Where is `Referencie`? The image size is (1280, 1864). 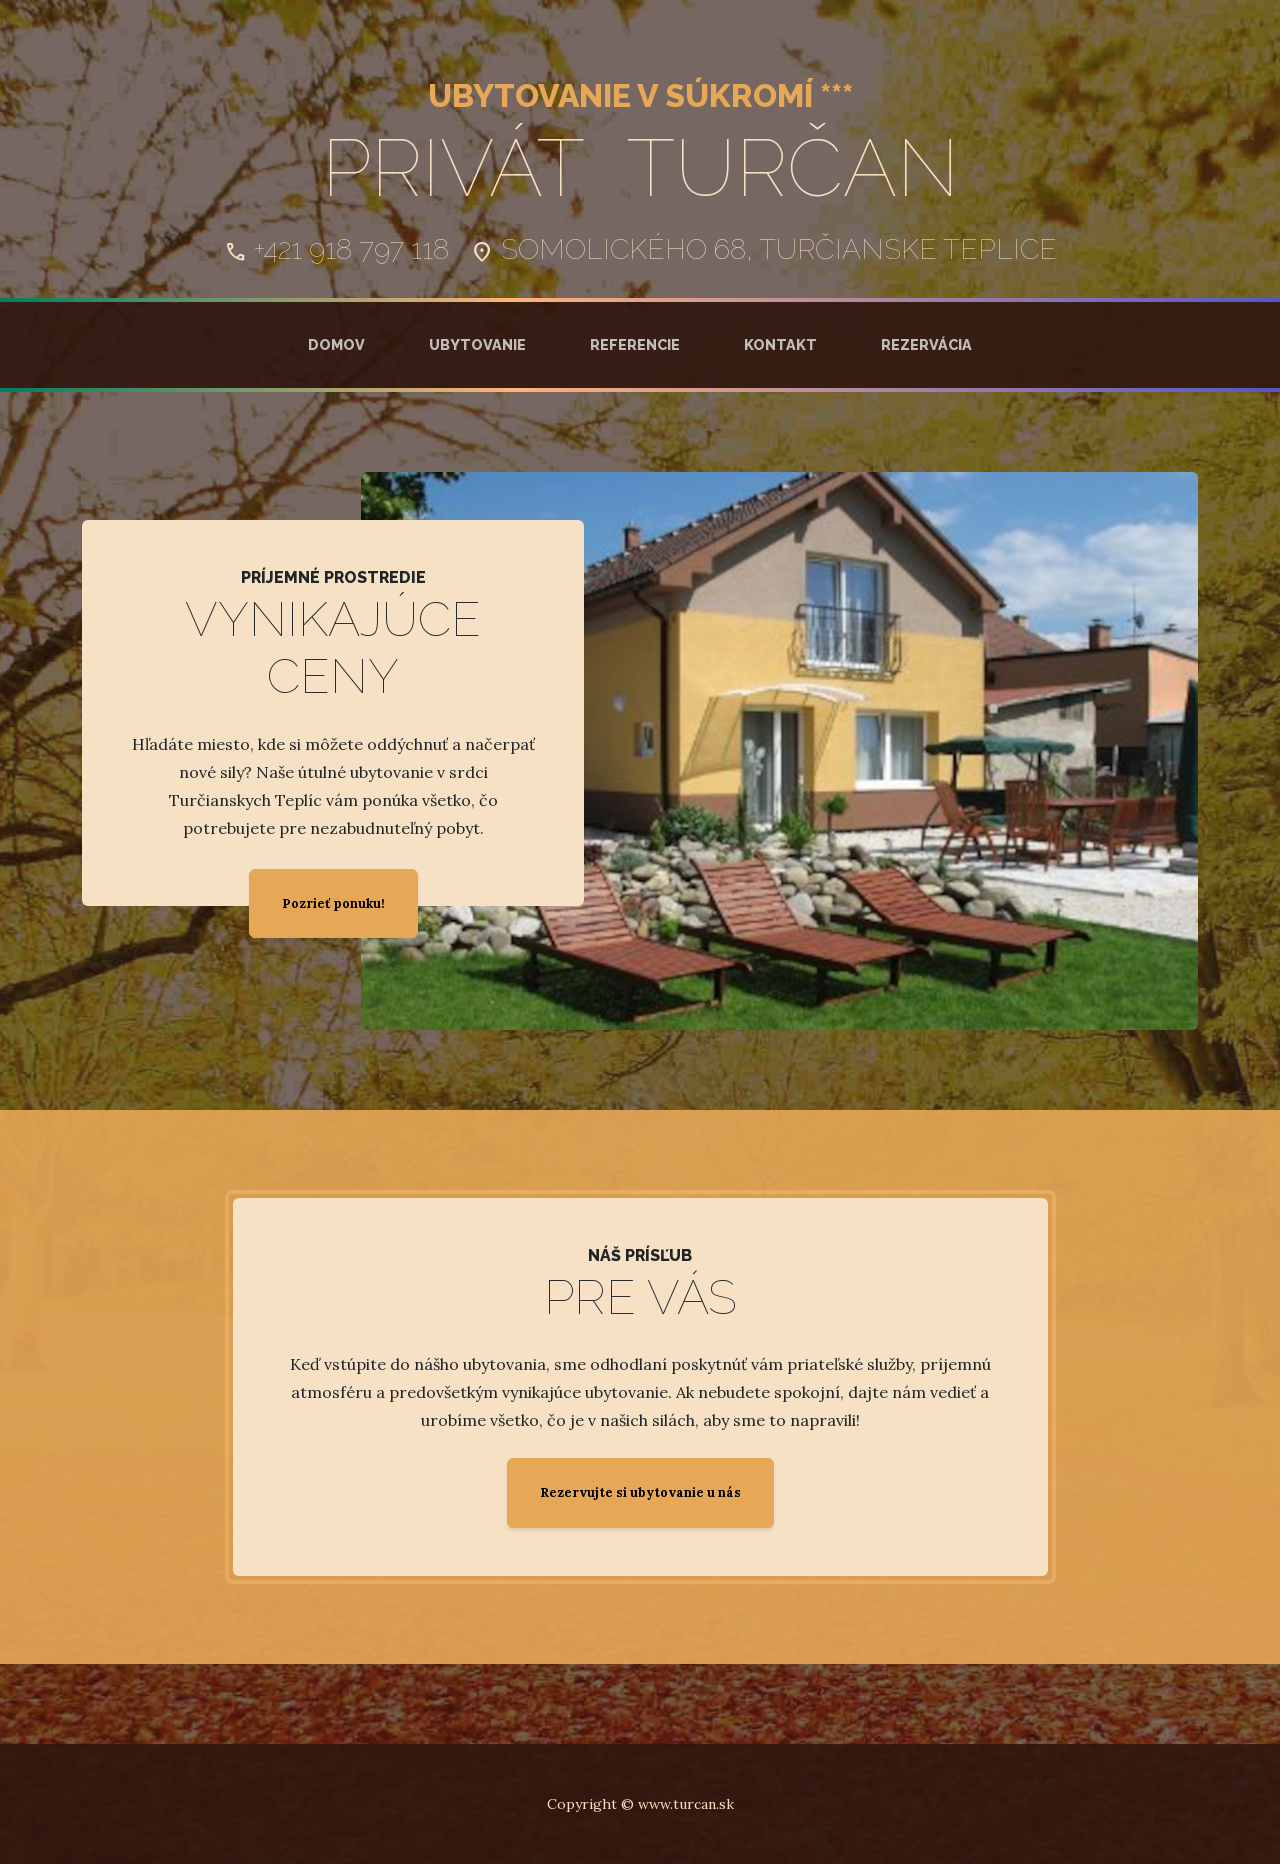
Referencie is located at coordinates (635, 344).